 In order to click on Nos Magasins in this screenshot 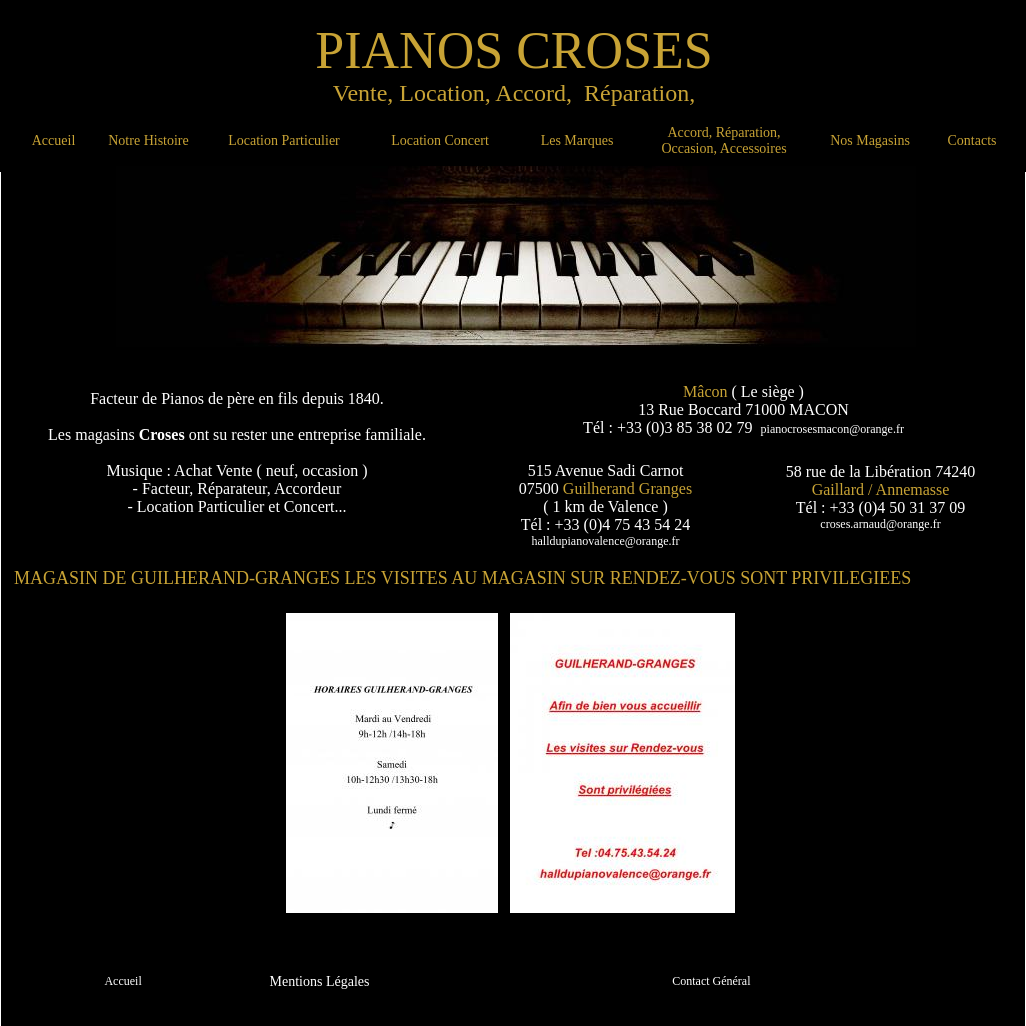, I will do `click(870, 140)`.